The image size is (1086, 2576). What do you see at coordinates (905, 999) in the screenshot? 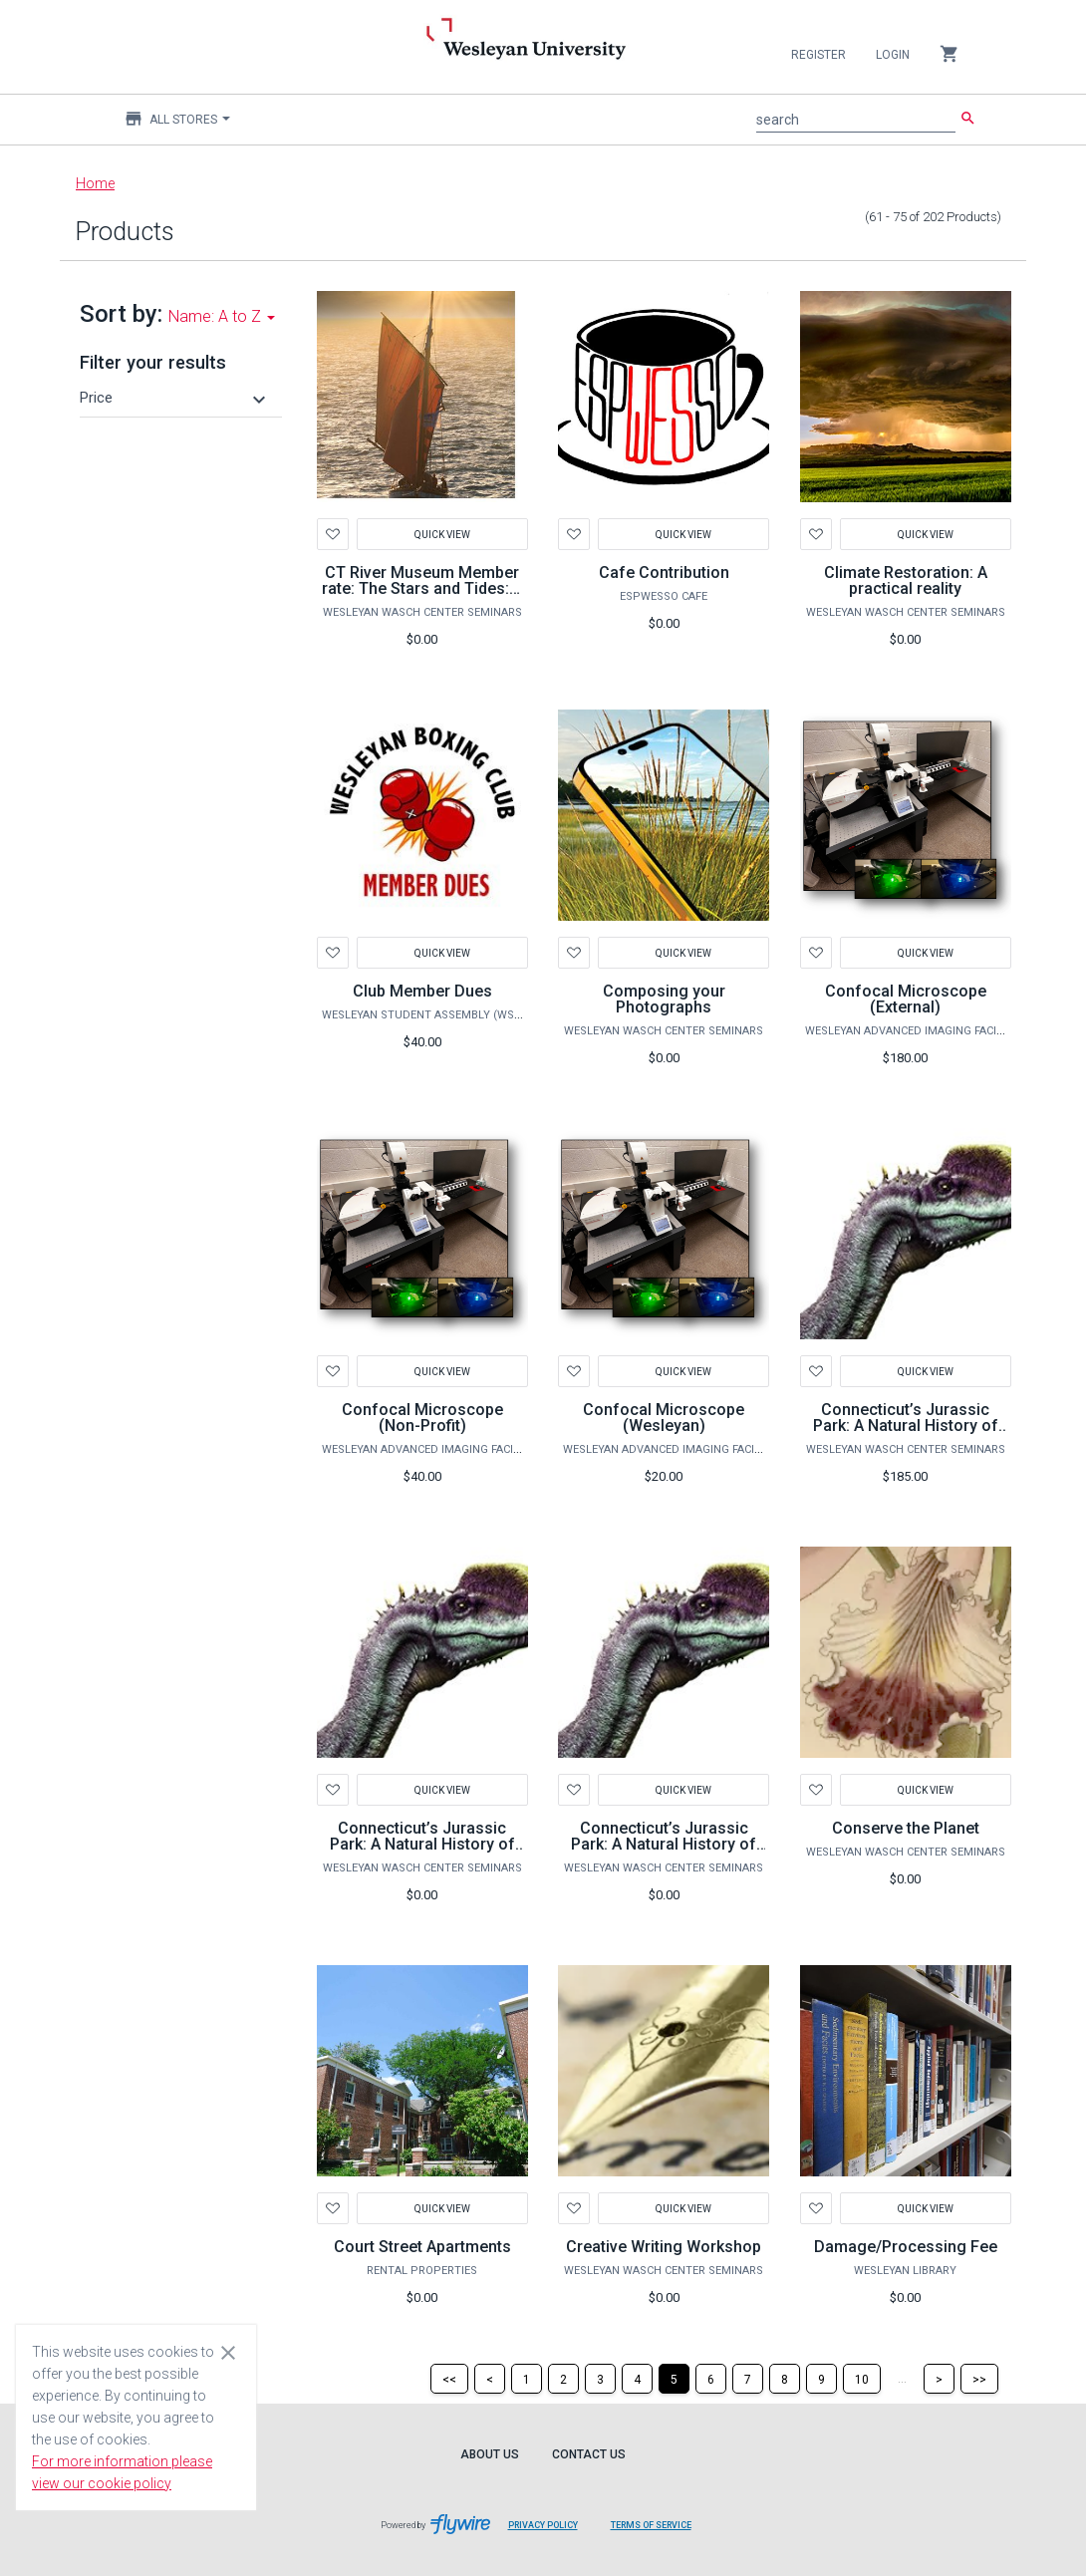
I see `Confocal Microscope (External)` at bounding box center [905, 999].